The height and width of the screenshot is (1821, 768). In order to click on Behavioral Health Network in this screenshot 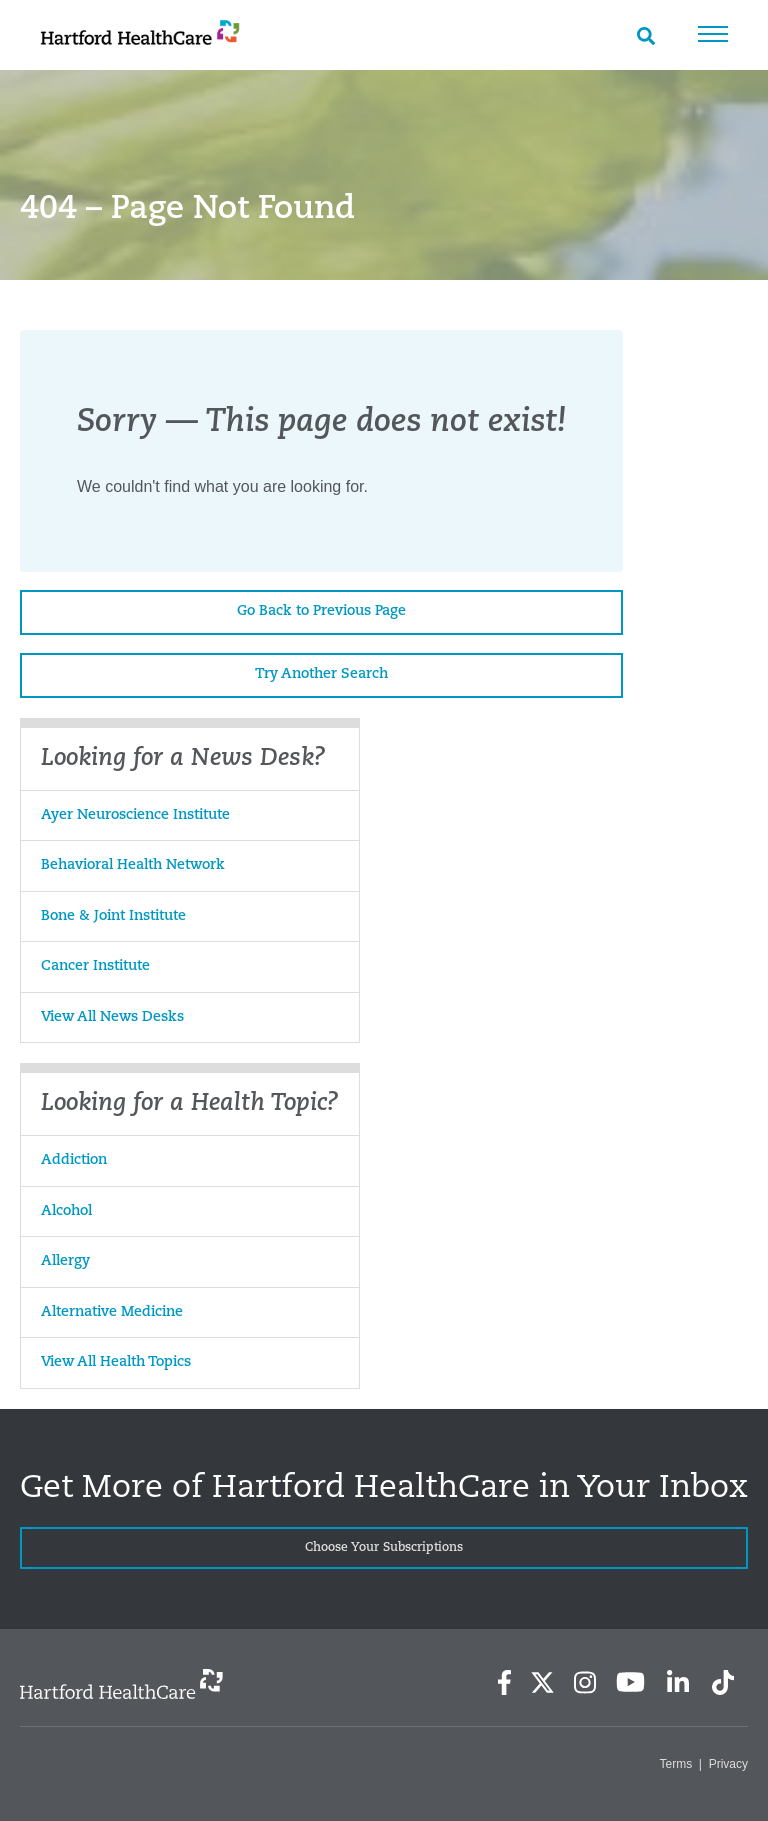, I will do `click(133, 865)`.